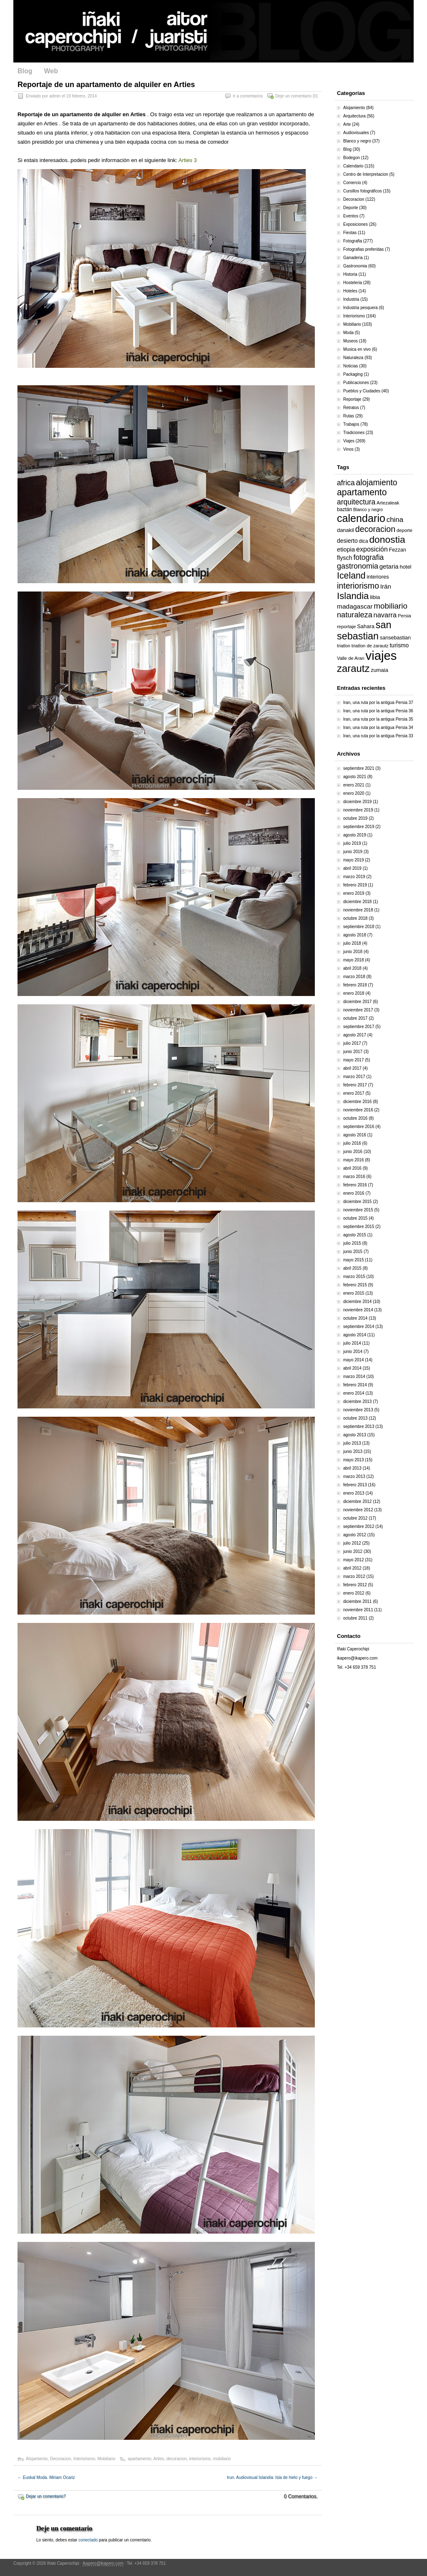  What do you see at coordinates (354, 1135) in the screenshot?
I see `agosto 2016` at bounding box center [354, 1135].